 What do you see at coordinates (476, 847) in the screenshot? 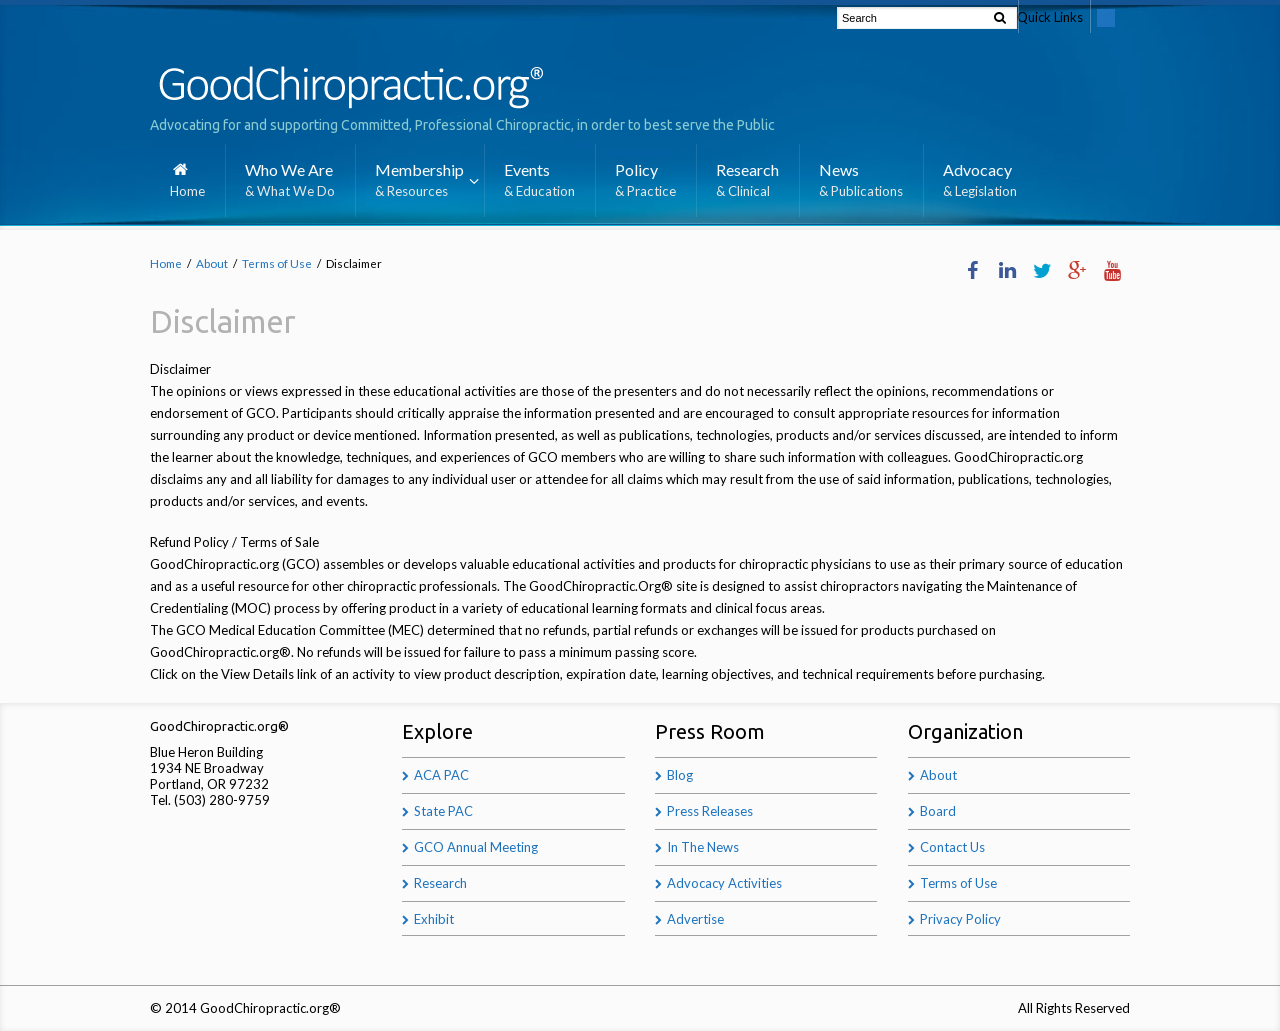
I see `GCO Annual Meeting` at bounding box center [476, 847].